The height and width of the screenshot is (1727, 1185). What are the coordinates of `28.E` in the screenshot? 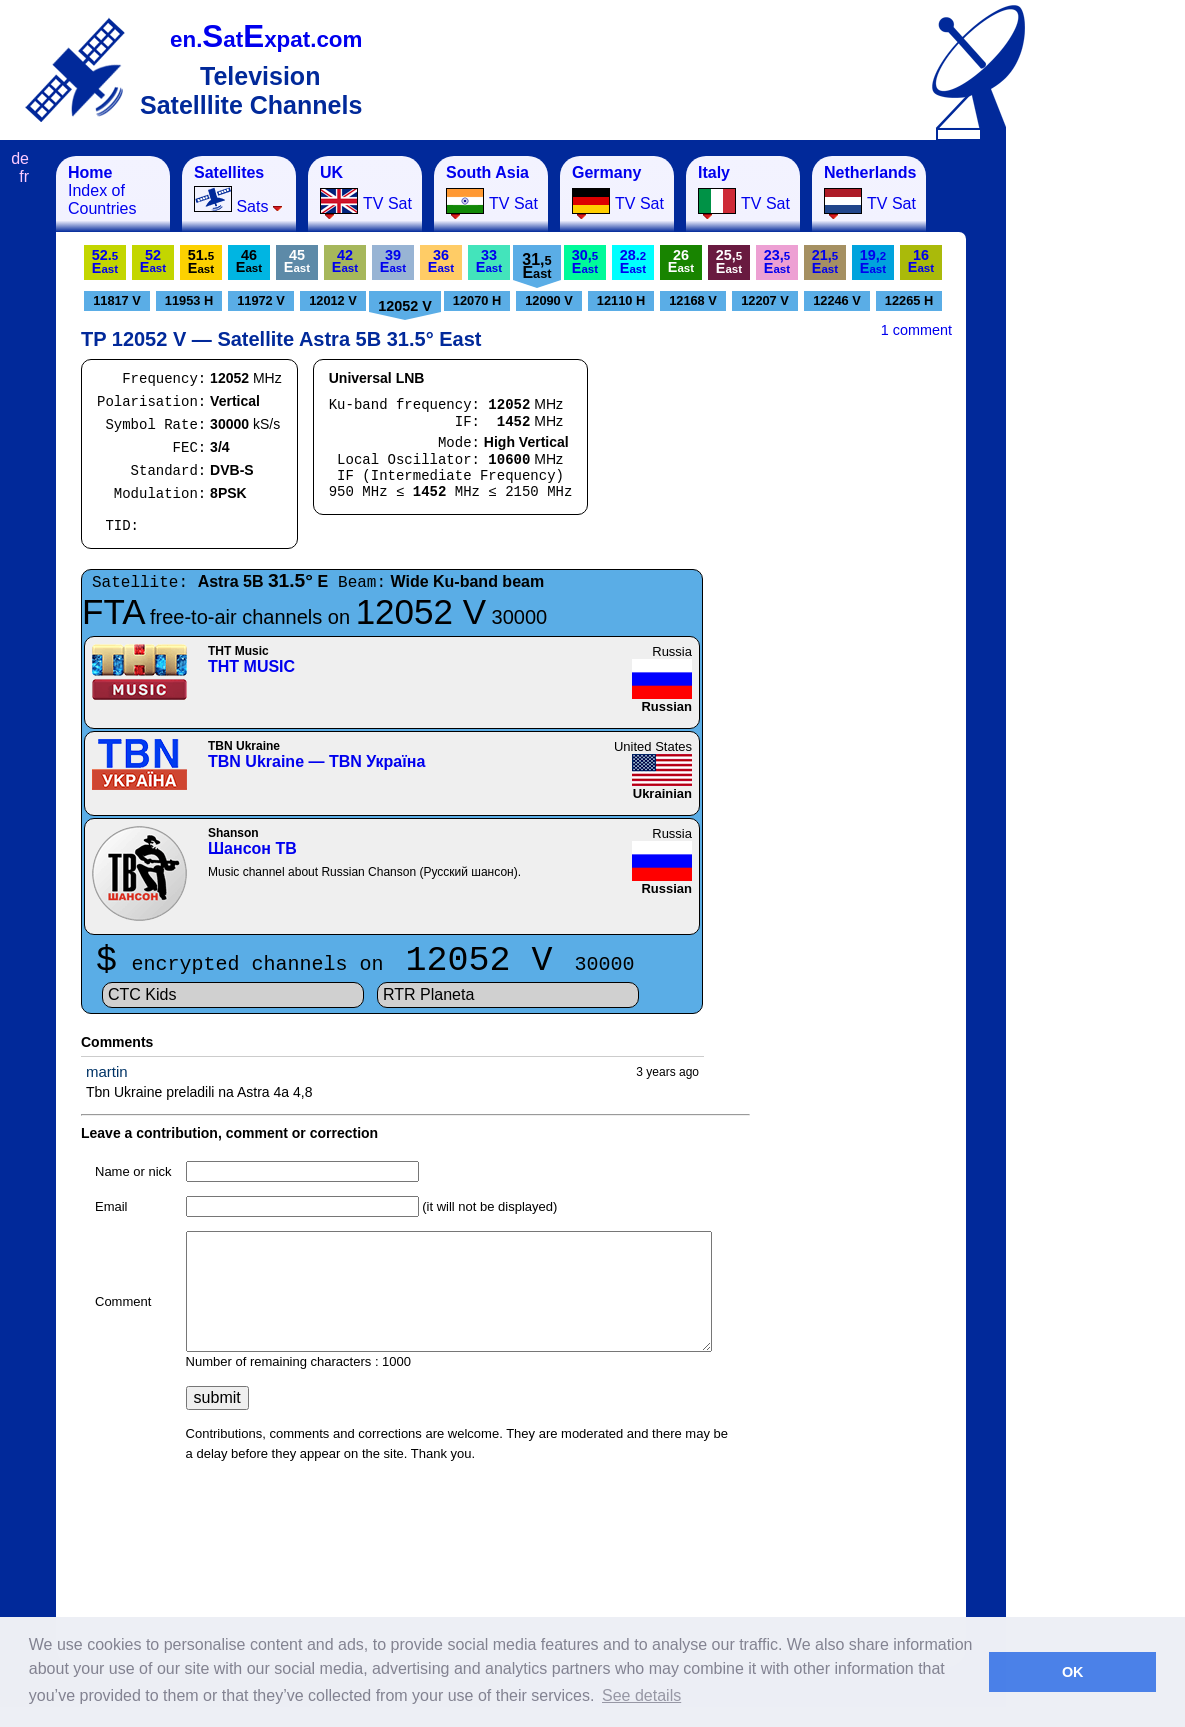 It's located at (633, 261).